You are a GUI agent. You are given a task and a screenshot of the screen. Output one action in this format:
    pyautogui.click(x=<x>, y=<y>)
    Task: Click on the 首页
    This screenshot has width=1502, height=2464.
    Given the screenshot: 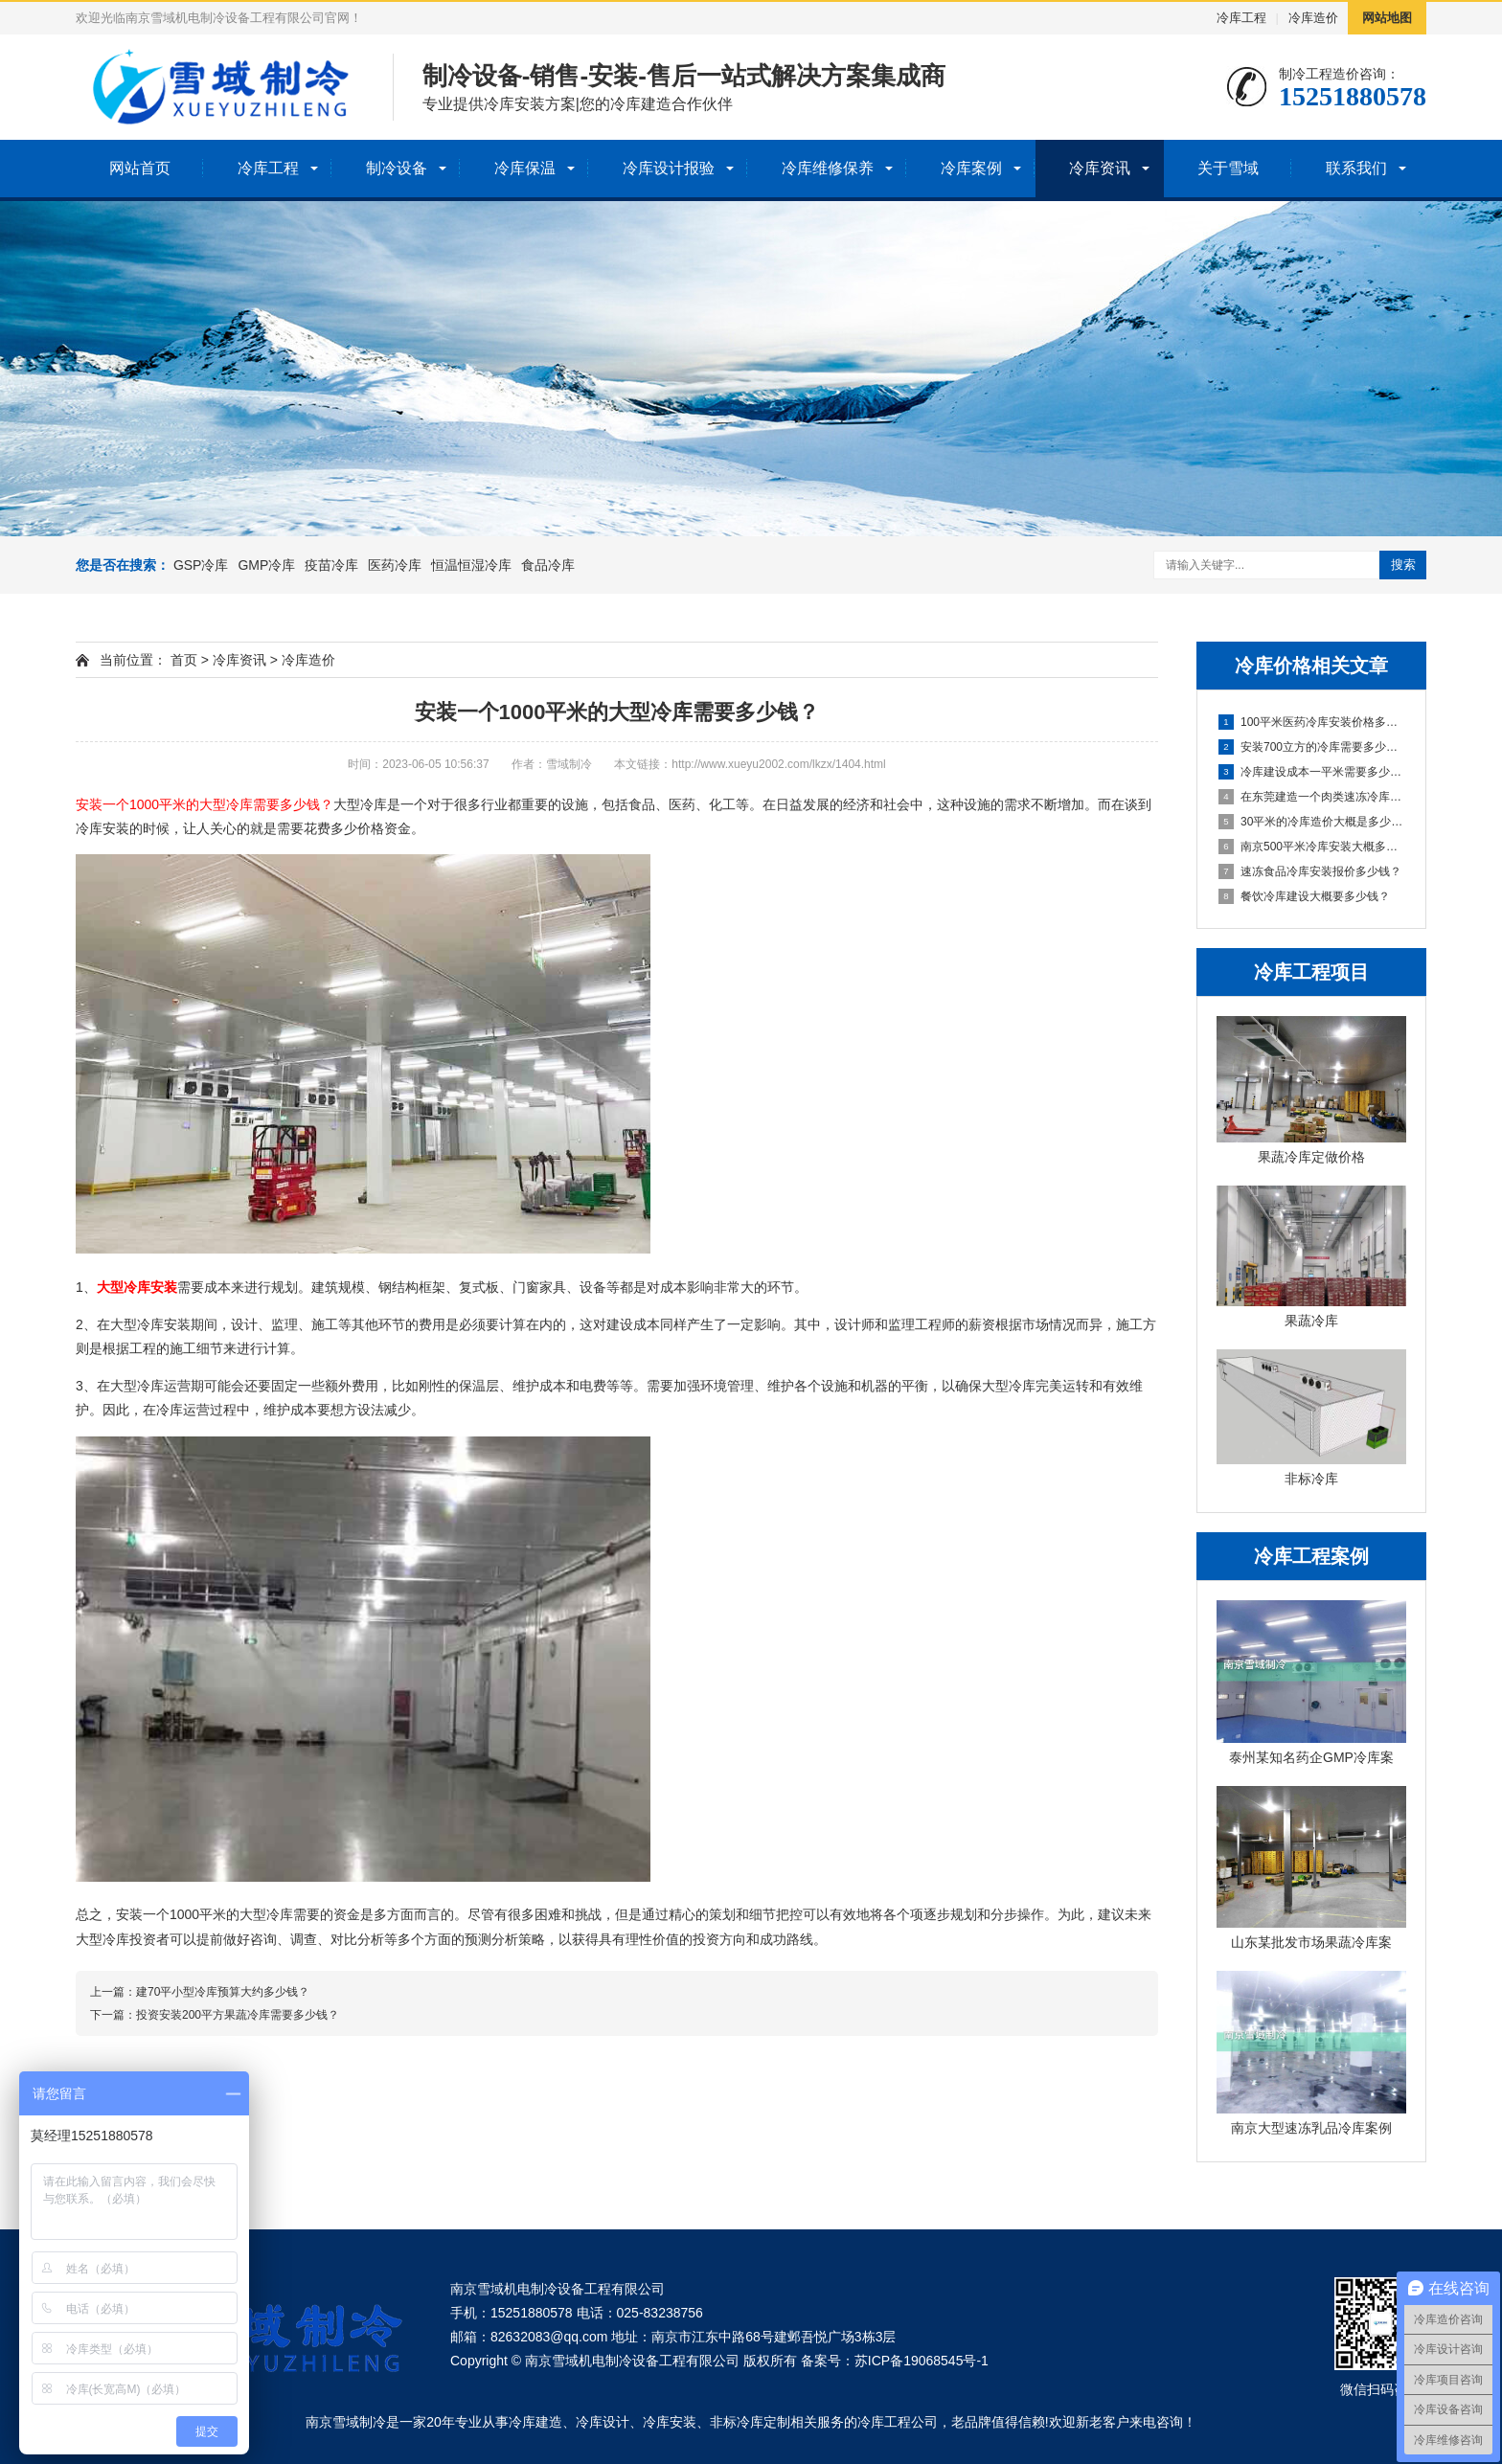 What is the action you would take?
    pyautogui.click(x=184, y=659)
    